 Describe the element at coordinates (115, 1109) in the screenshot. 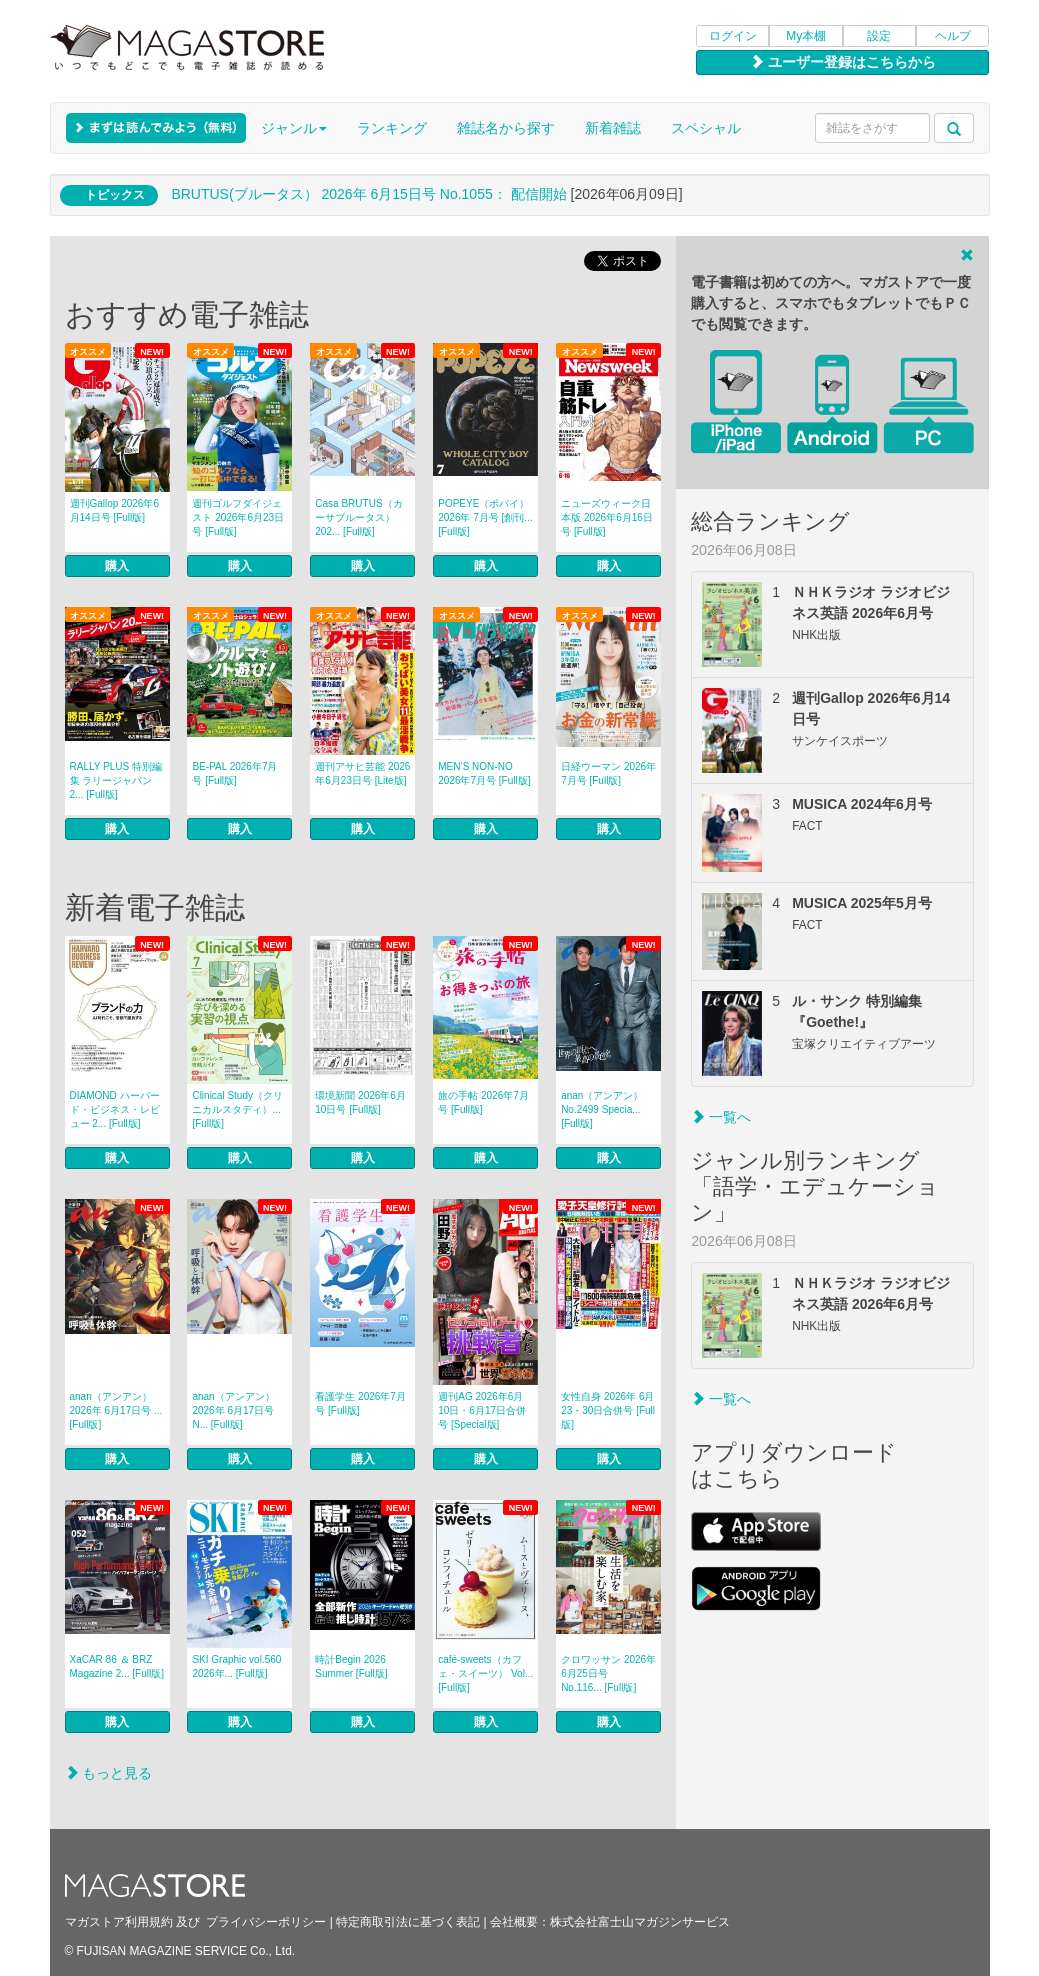

I see `DIAMOND ハーバード・ビジネス・レビュー 2... [Full版]` at that location.